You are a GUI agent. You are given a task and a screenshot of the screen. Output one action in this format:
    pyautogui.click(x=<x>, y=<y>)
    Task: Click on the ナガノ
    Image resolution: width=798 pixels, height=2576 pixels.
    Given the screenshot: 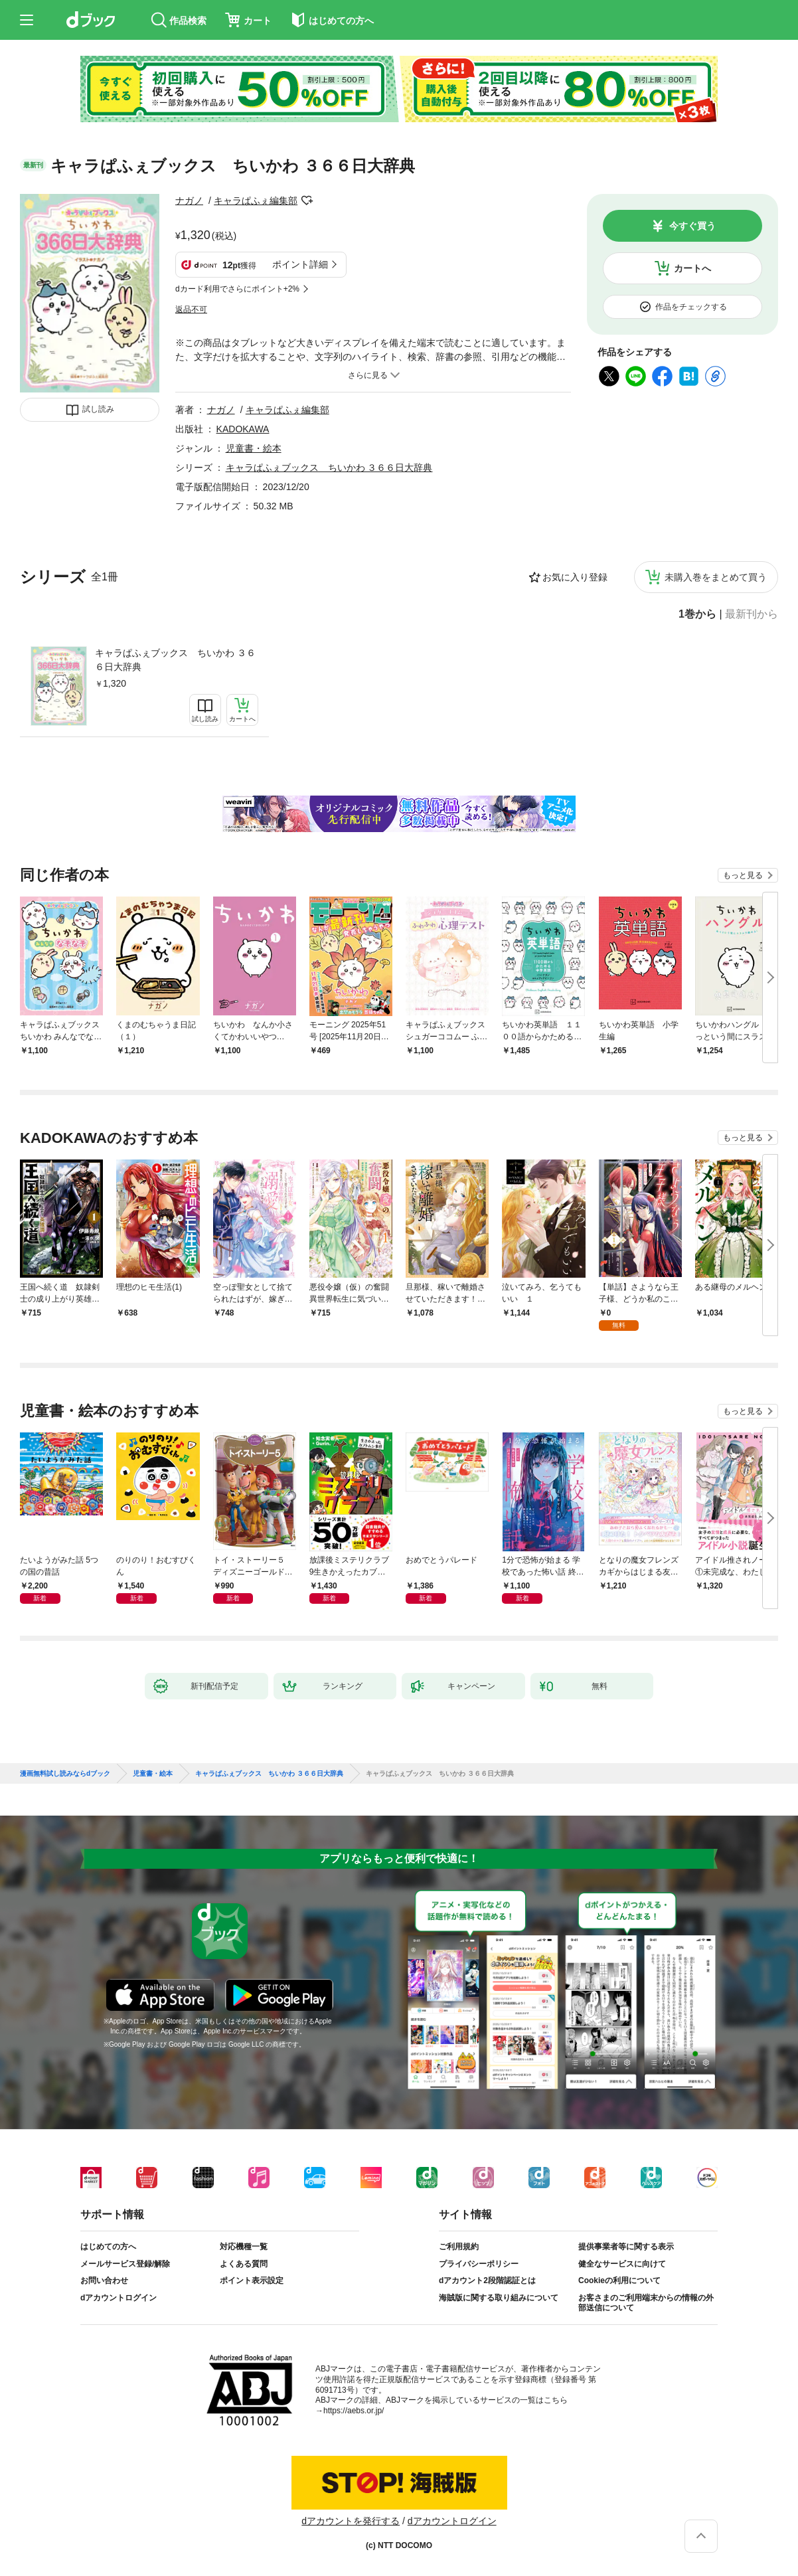 What is the action you would take?
    pyautogui.click(x=189, y=200)
    